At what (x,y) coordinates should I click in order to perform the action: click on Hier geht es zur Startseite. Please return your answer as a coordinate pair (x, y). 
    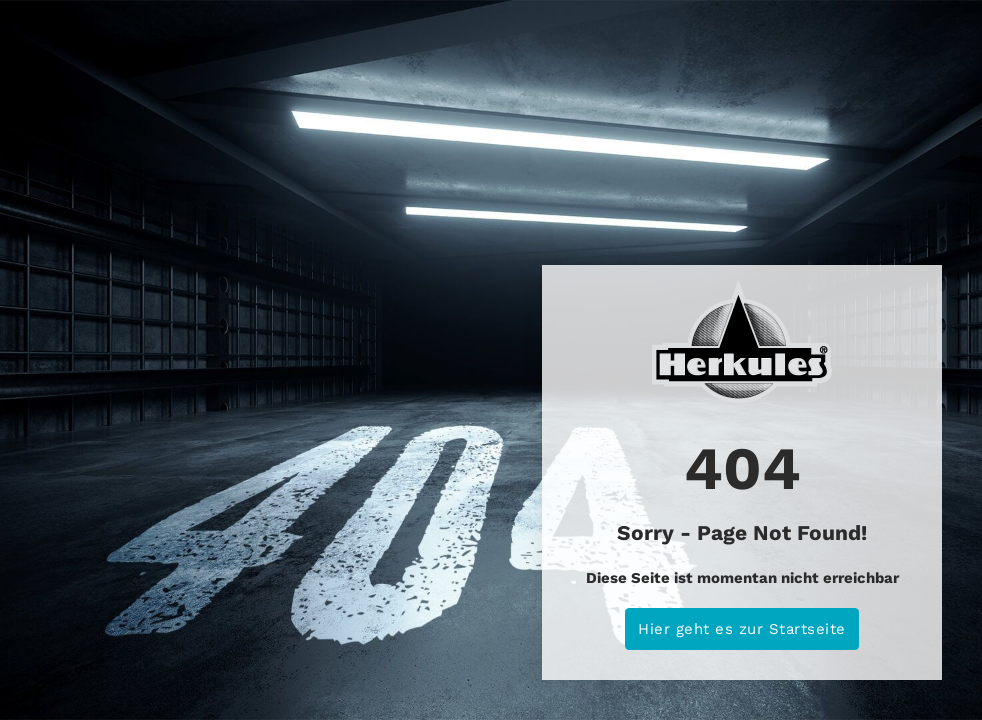
    Looking at the image, I should click on (742, 629).